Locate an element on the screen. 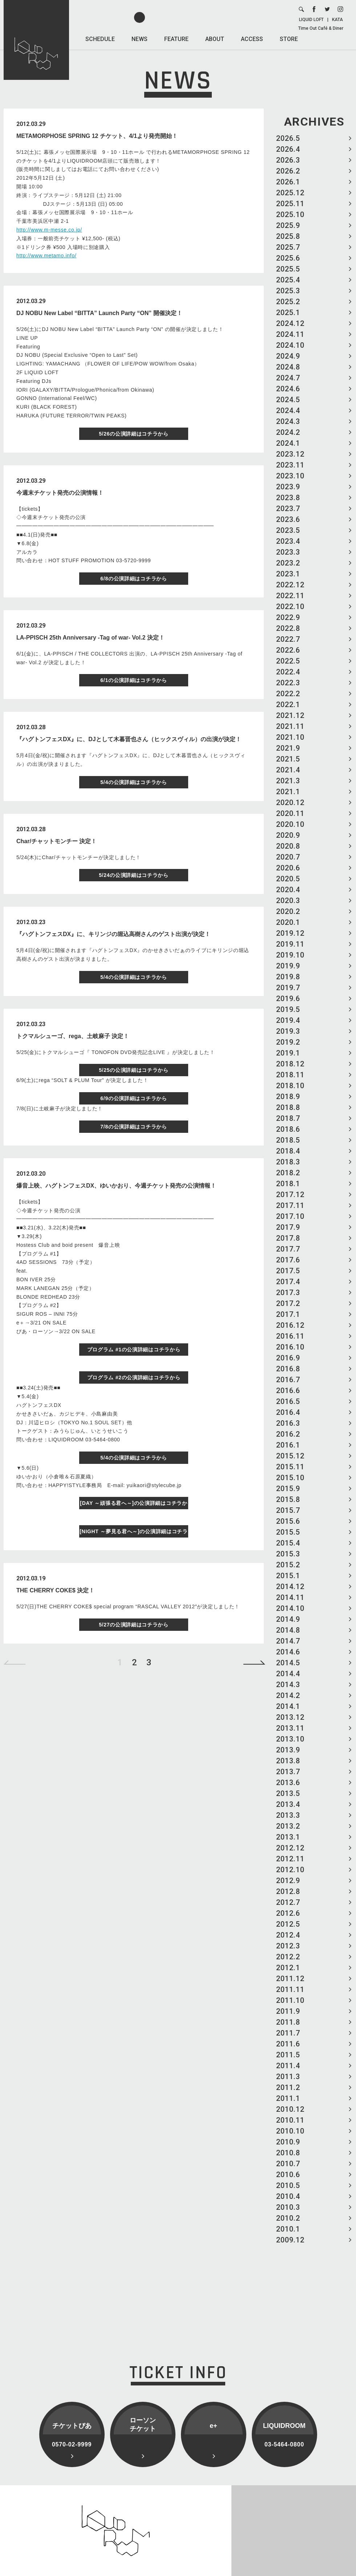 This screenshot has width=356, height=2576. 2020.1 is located at coordinates (288, 922).